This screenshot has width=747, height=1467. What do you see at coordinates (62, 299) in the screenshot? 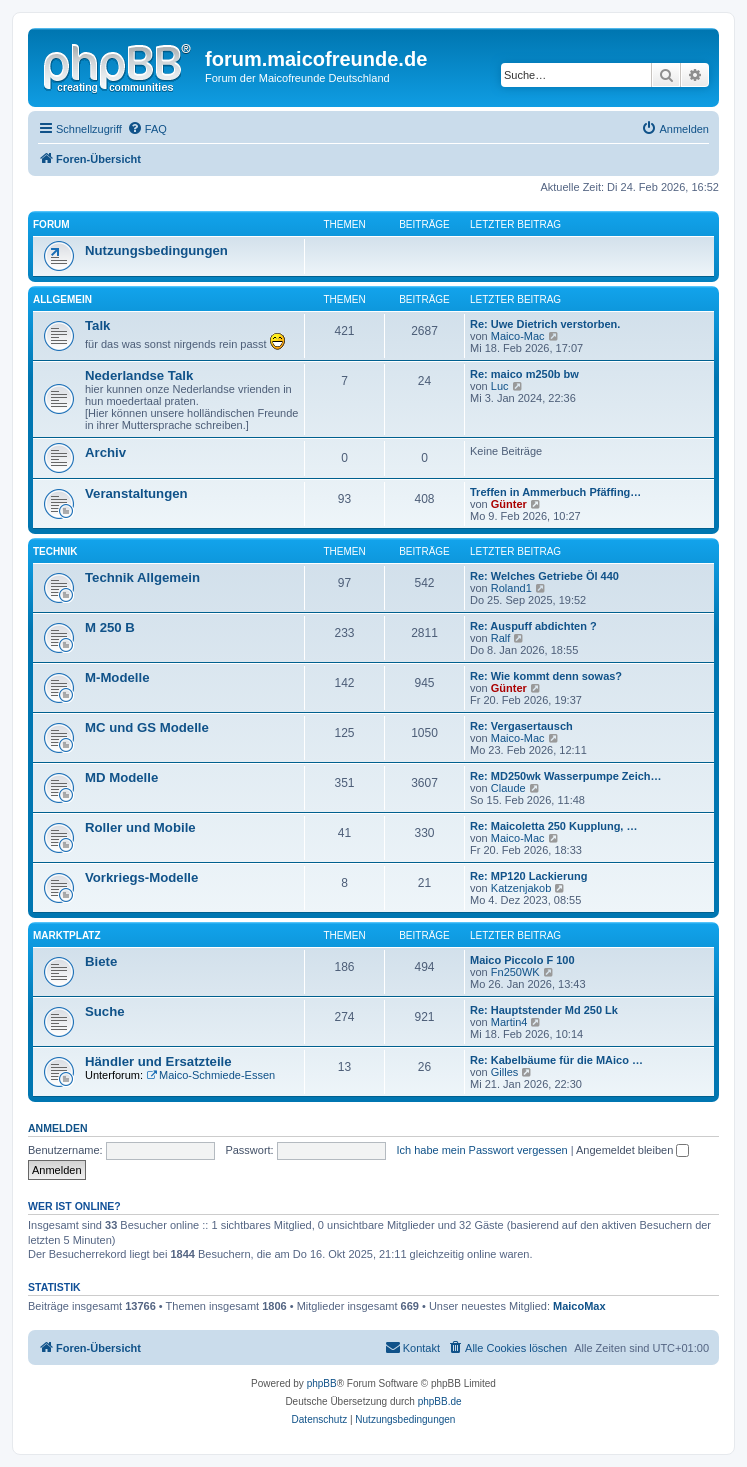
I see `Allgemein` at bounding box center [62, 299].